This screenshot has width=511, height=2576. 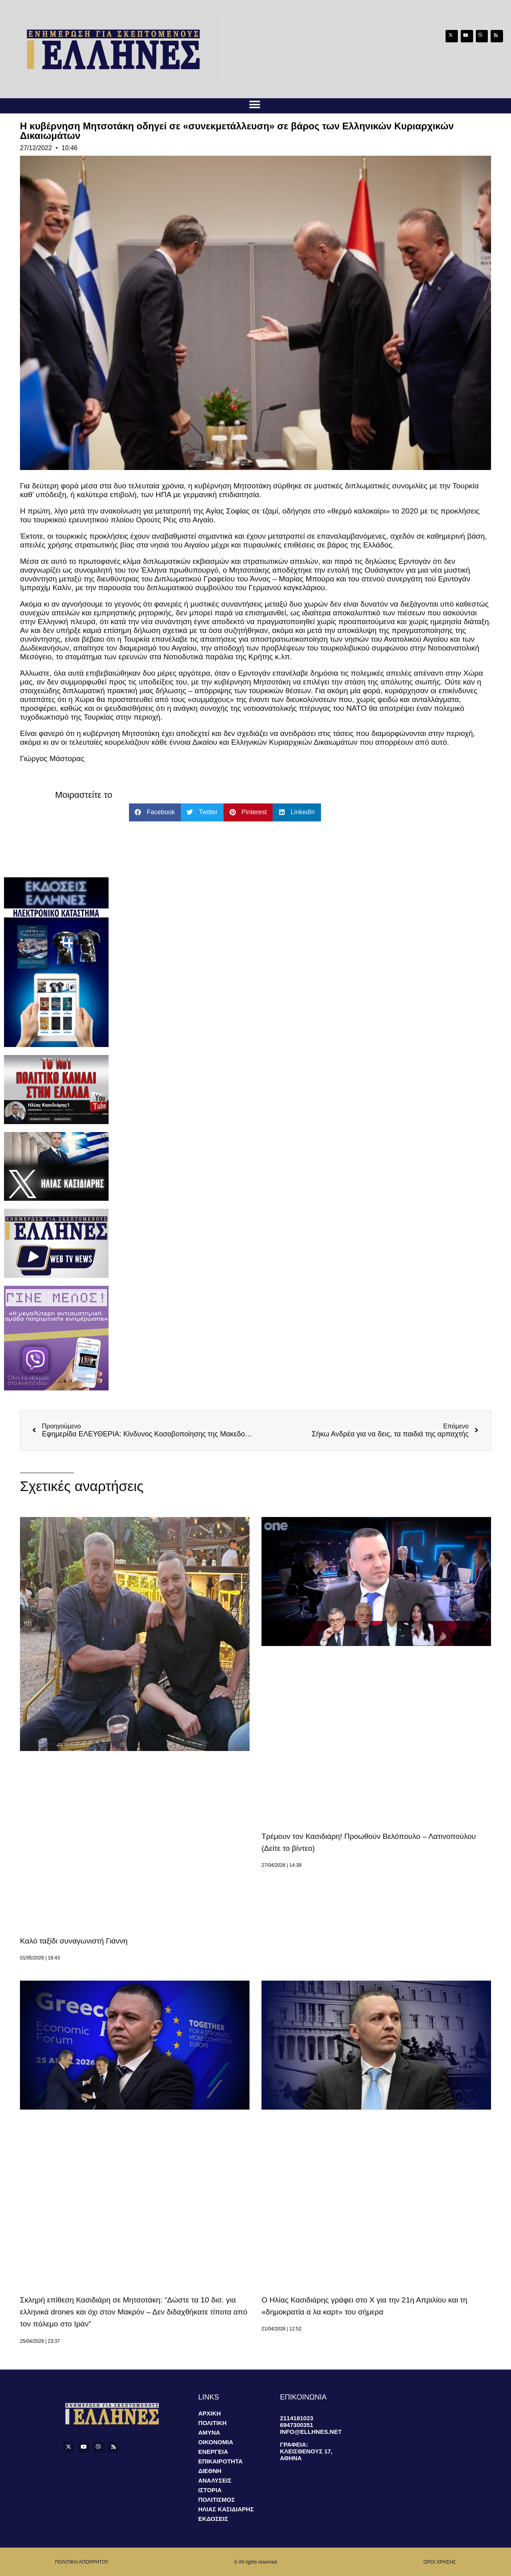 I want to click on Εκδοσεις, so click(x=213, y=2518).